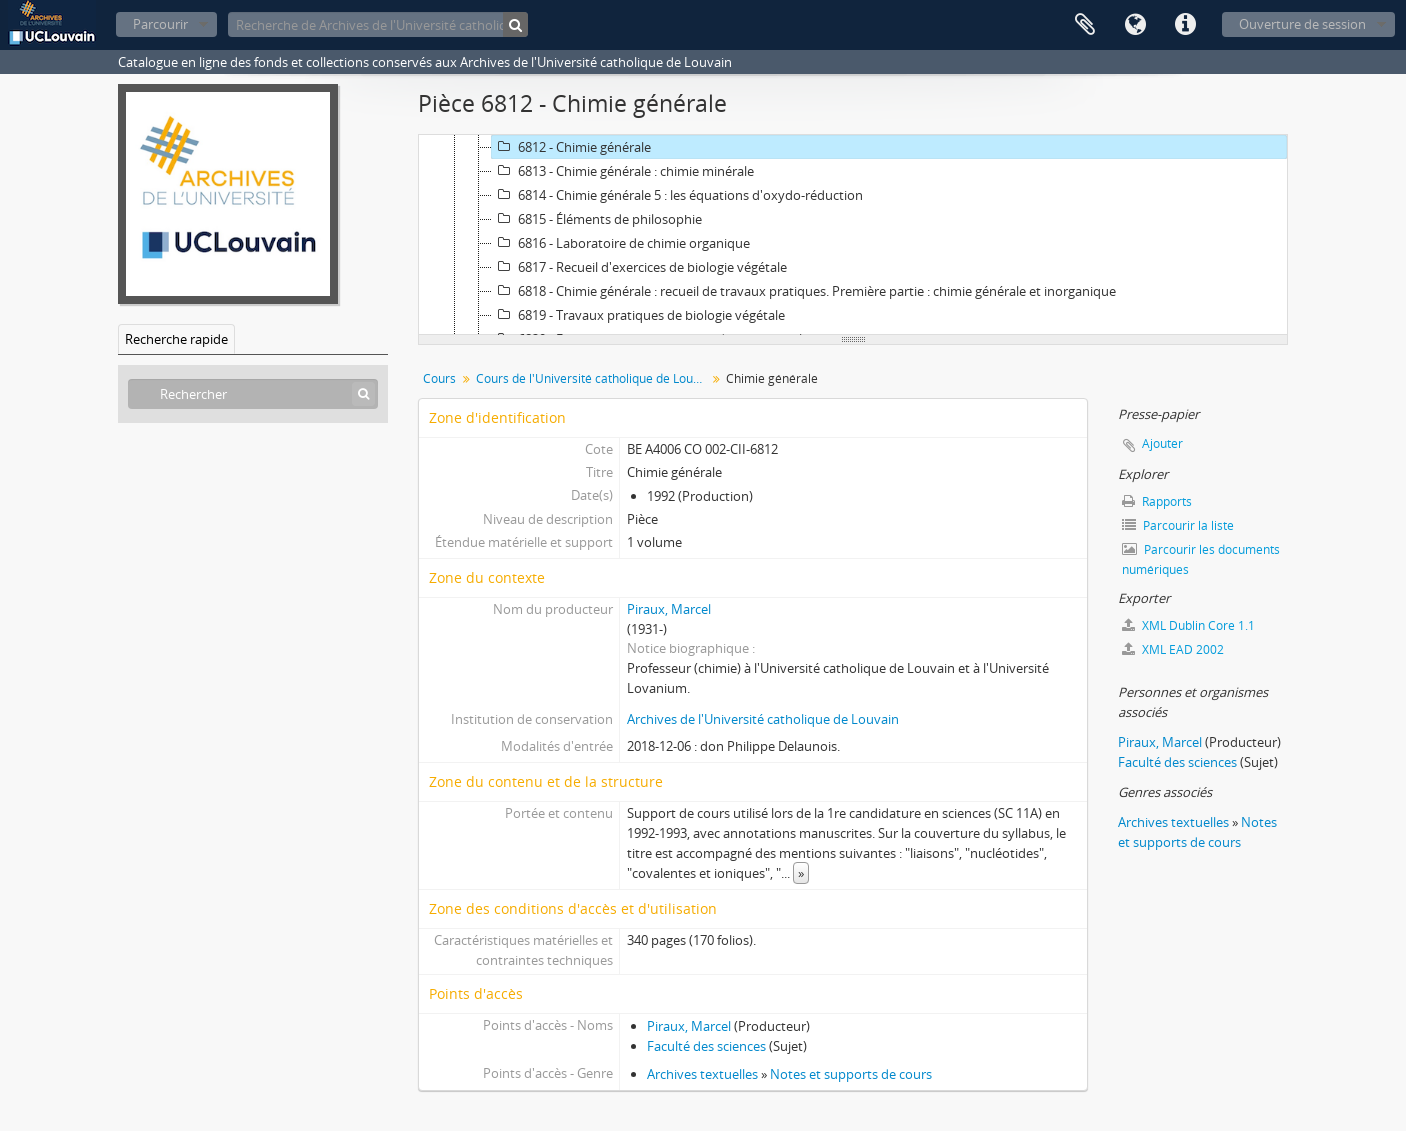  What do you see at coordinates (638, 315) in the screenshot?
I see `6819 - Travaux pratiques de biologie végétale` at bounding box center [638, 315].